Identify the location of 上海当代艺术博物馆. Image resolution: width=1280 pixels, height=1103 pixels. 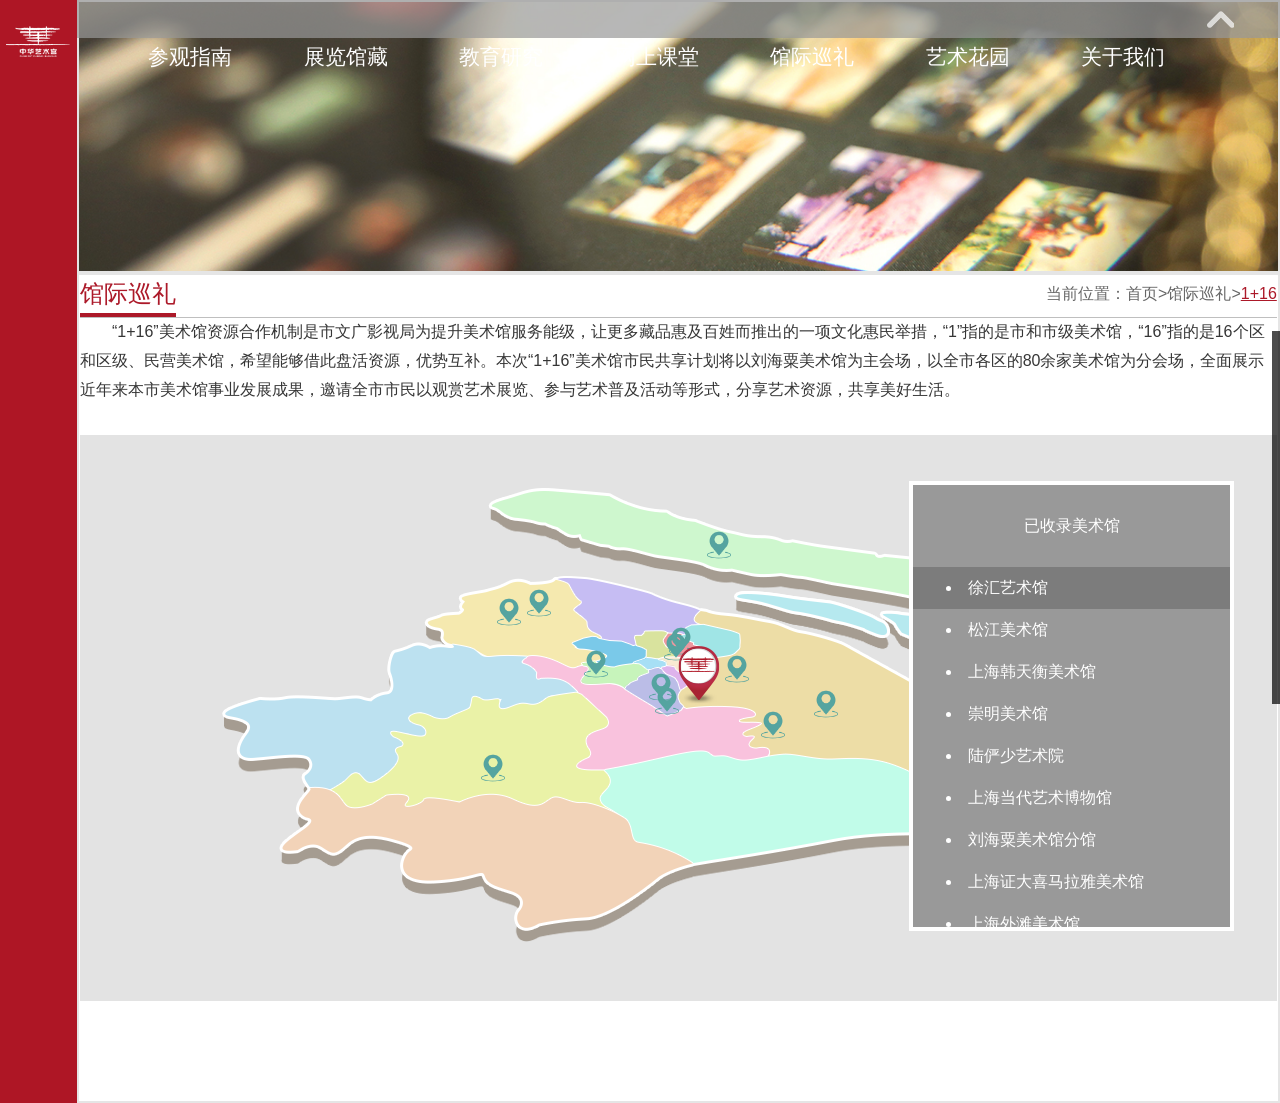
(1040, 797).